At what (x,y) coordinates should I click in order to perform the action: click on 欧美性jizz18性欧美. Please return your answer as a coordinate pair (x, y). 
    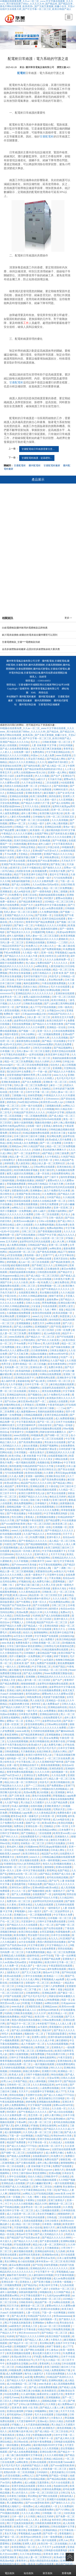
    Looking at the image, I should click on (33, 1530).